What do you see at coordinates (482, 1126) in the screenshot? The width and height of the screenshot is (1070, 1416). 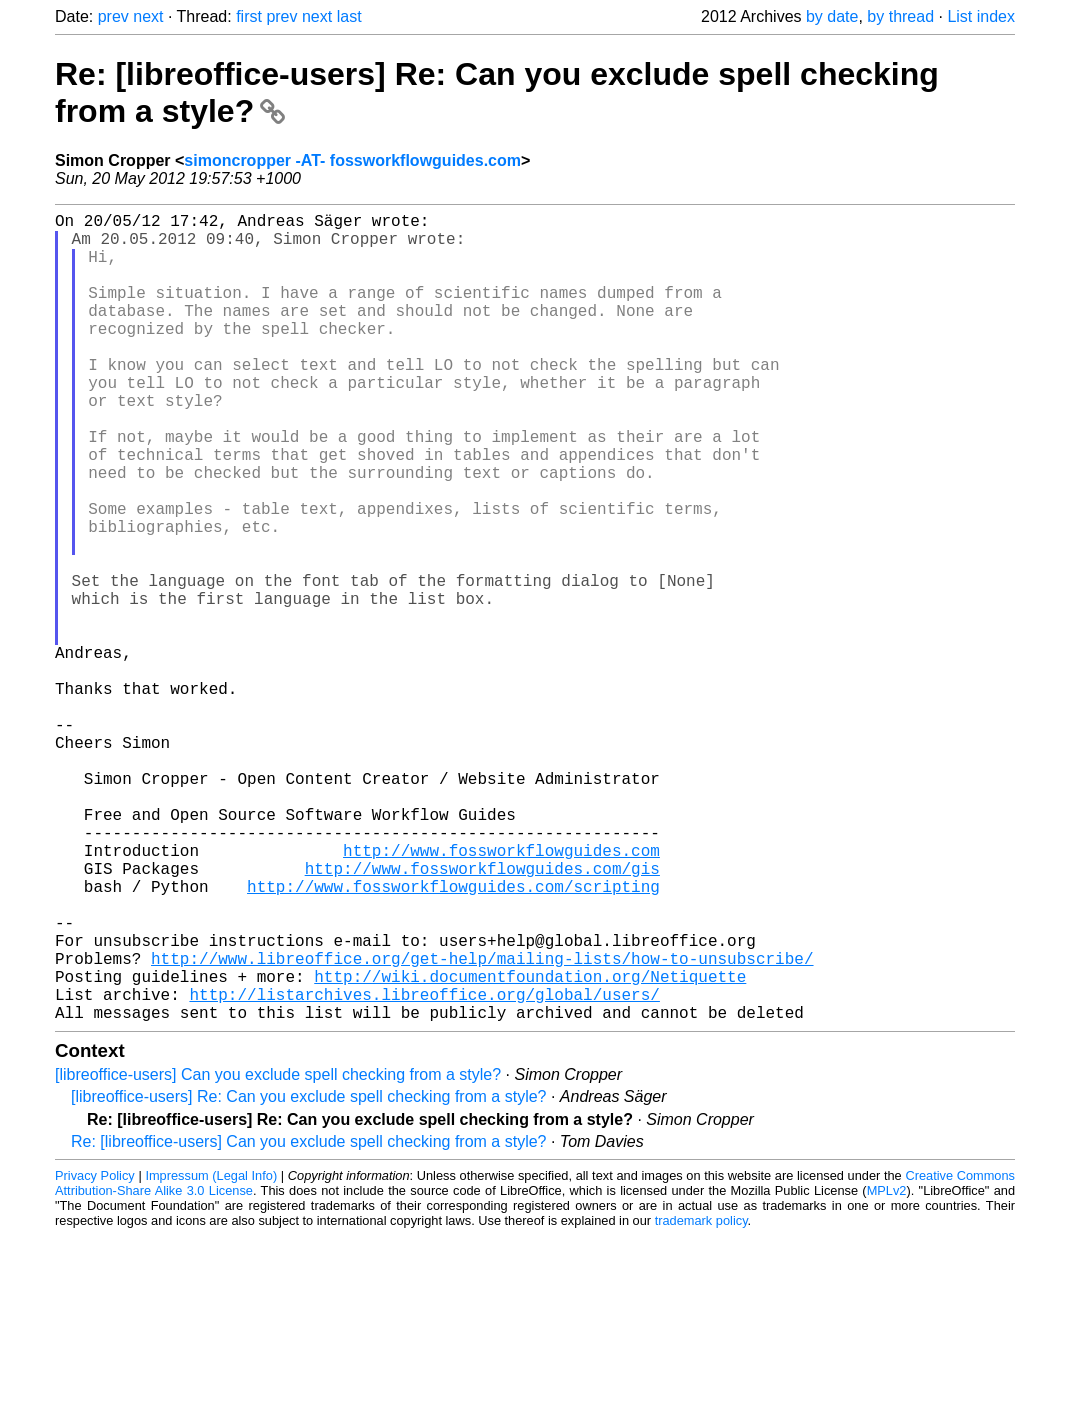 I see `http://www.libreoffice.org/get-help/mailing-lists/how-to-unsubscribe/` at bounding box center [482, 1126].